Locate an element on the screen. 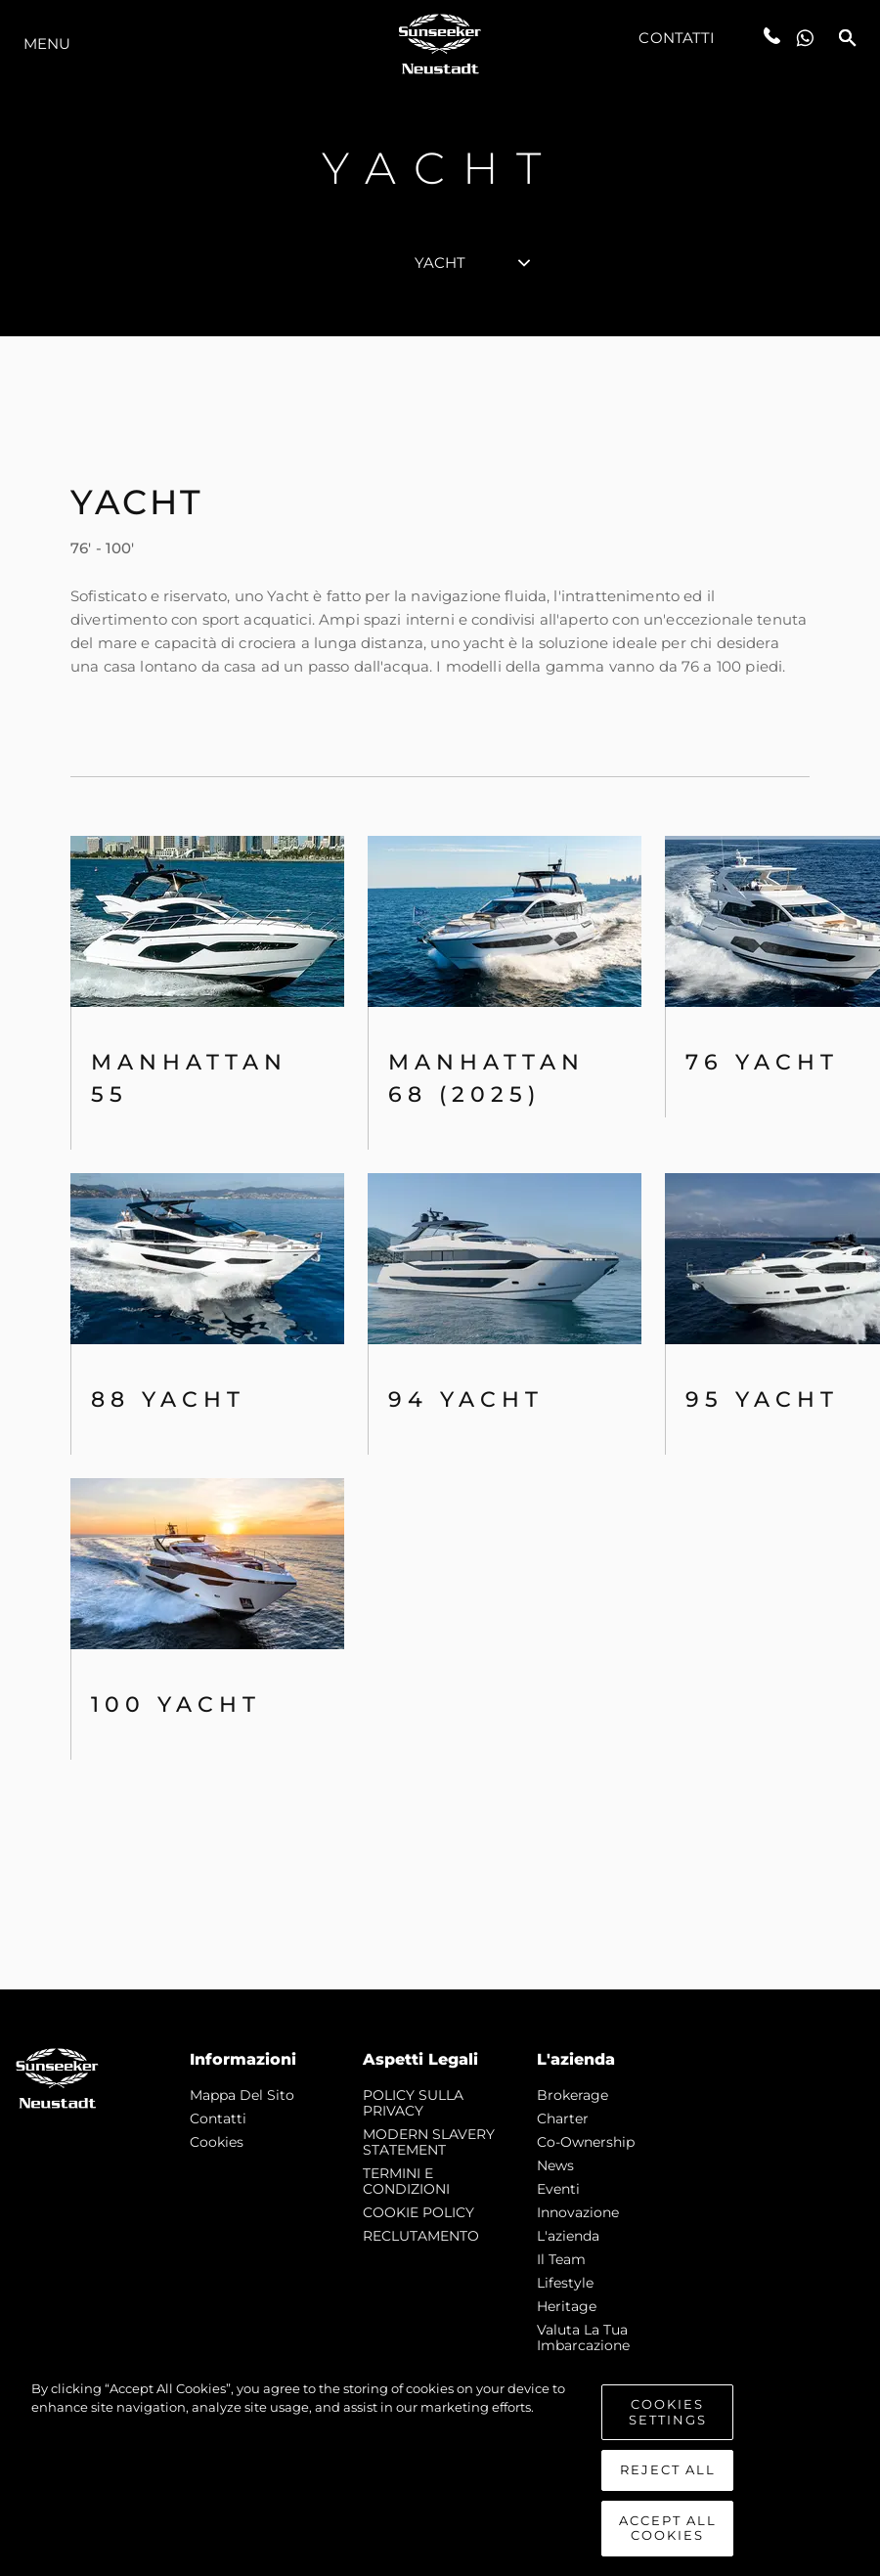 The image size is (880, 2576). 94 Yacht is located at coordinates (466, 1399).